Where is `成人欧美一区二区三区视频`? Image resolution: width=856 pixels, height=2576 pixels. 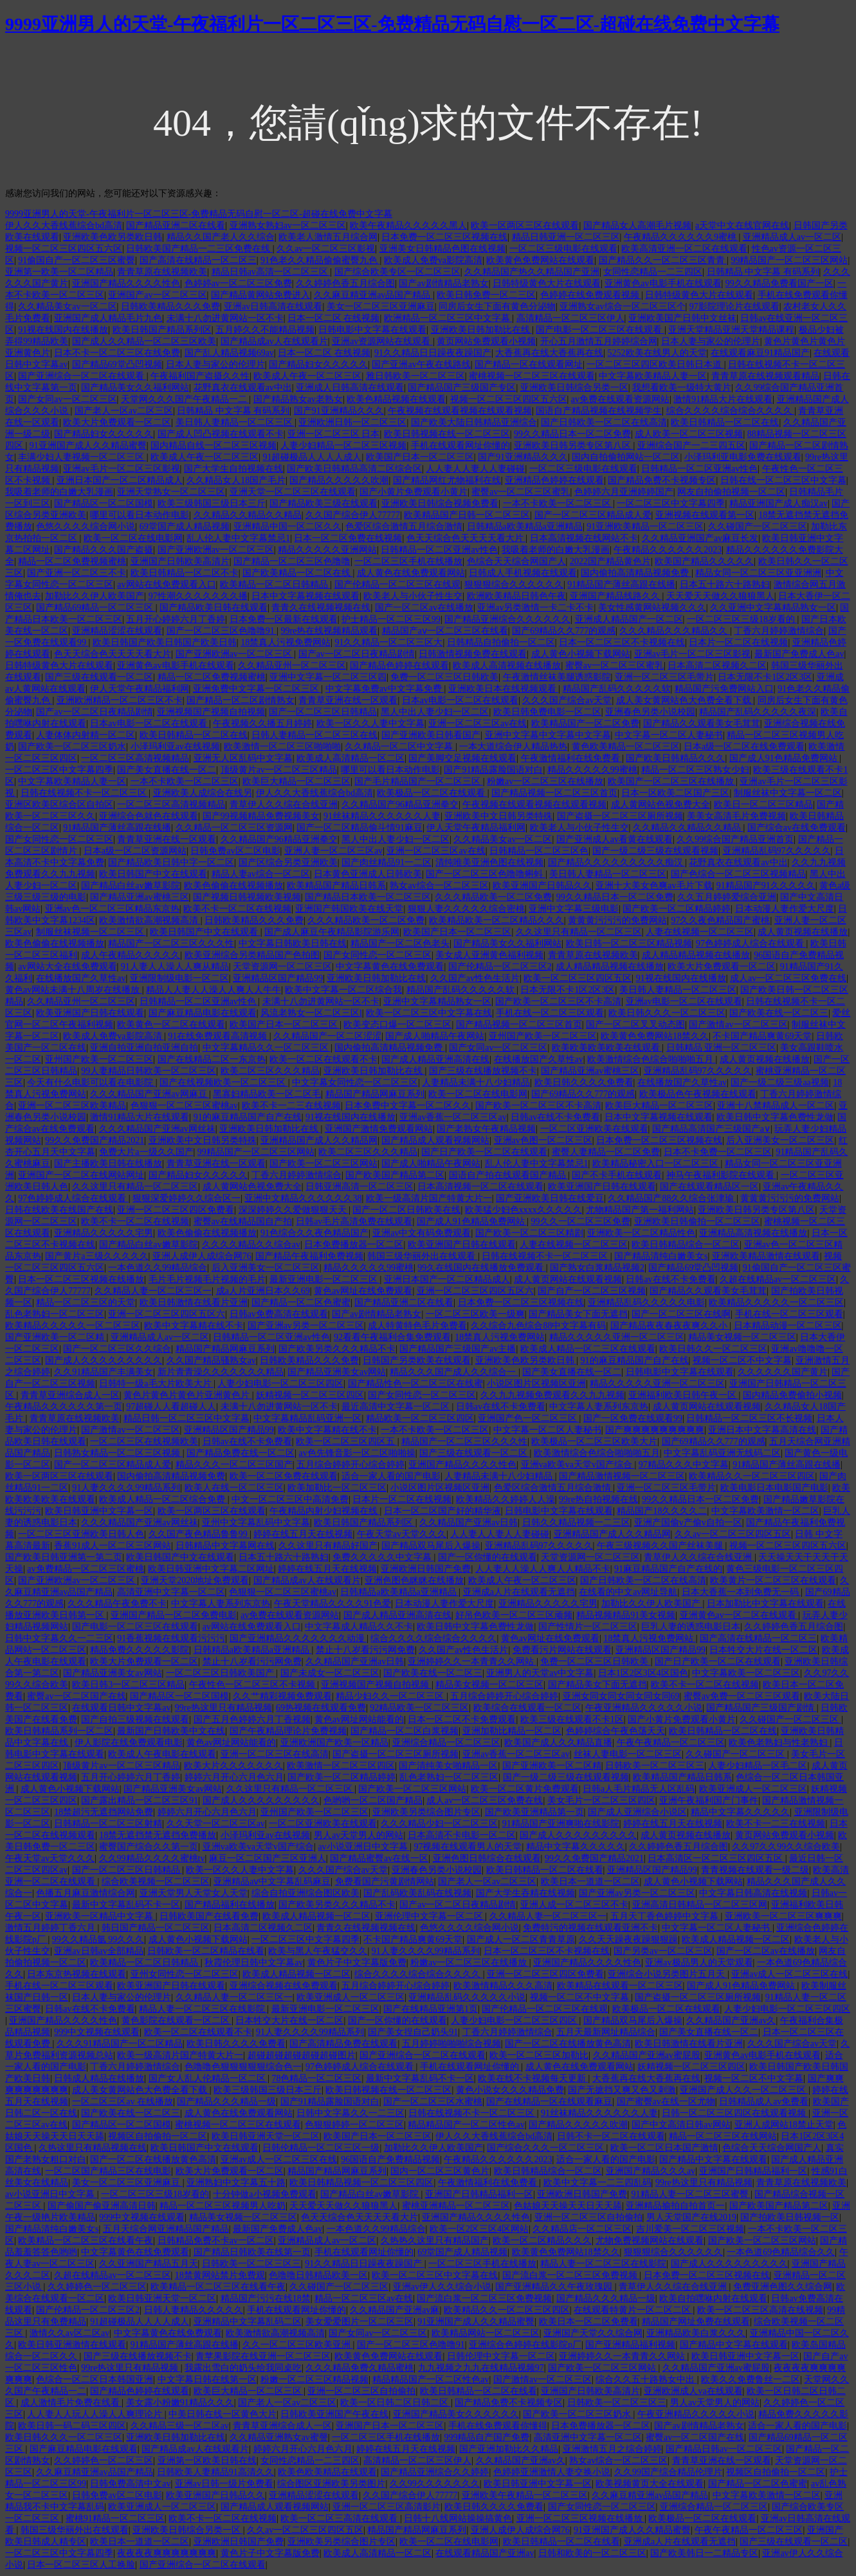 成人欧美一区二区三区视频 is located at coordinates (689, 434).